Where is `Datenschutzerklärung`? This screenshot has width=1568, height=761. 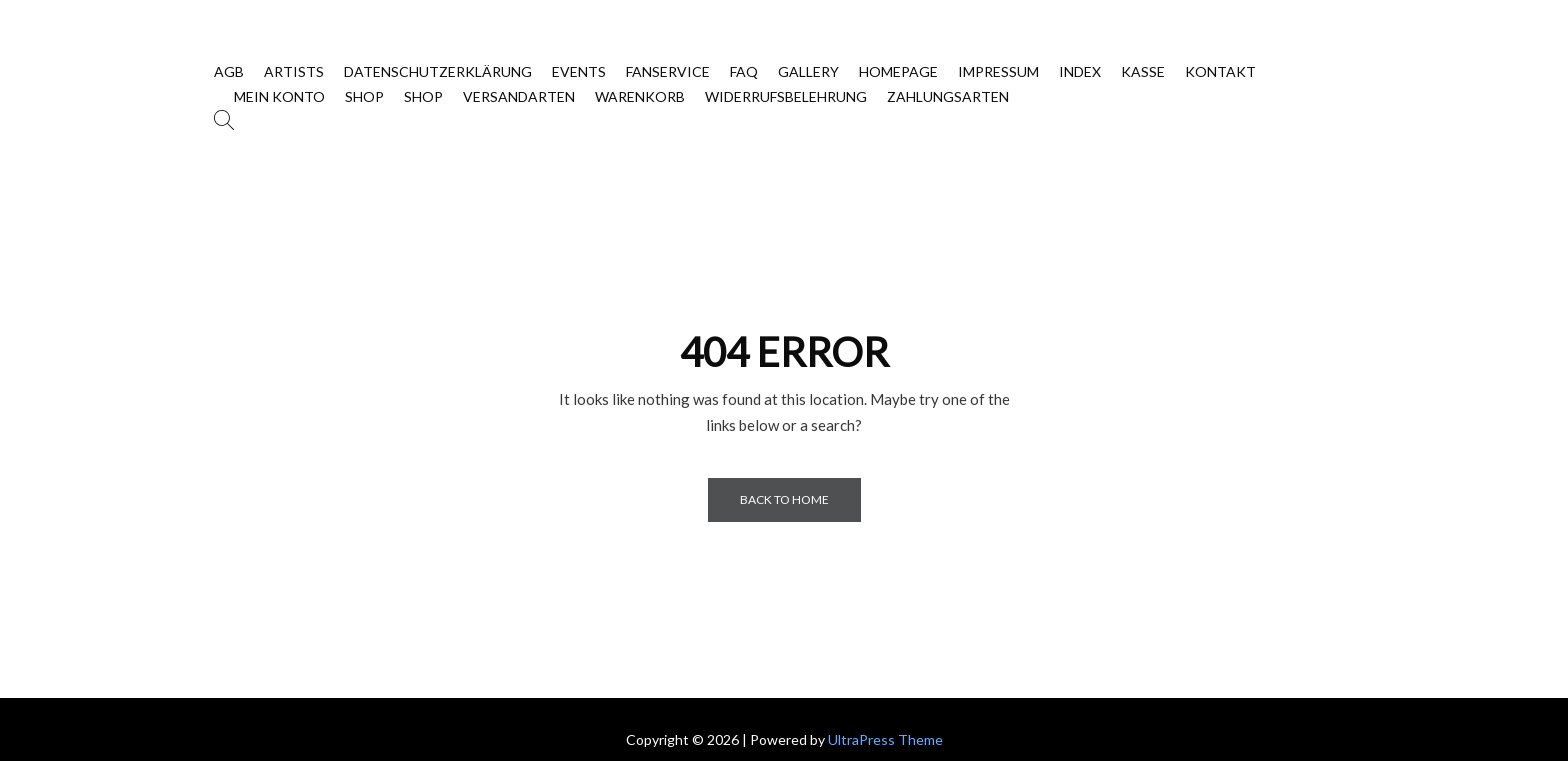
Datenschutzerklärung is located at coordinates (438, 71).